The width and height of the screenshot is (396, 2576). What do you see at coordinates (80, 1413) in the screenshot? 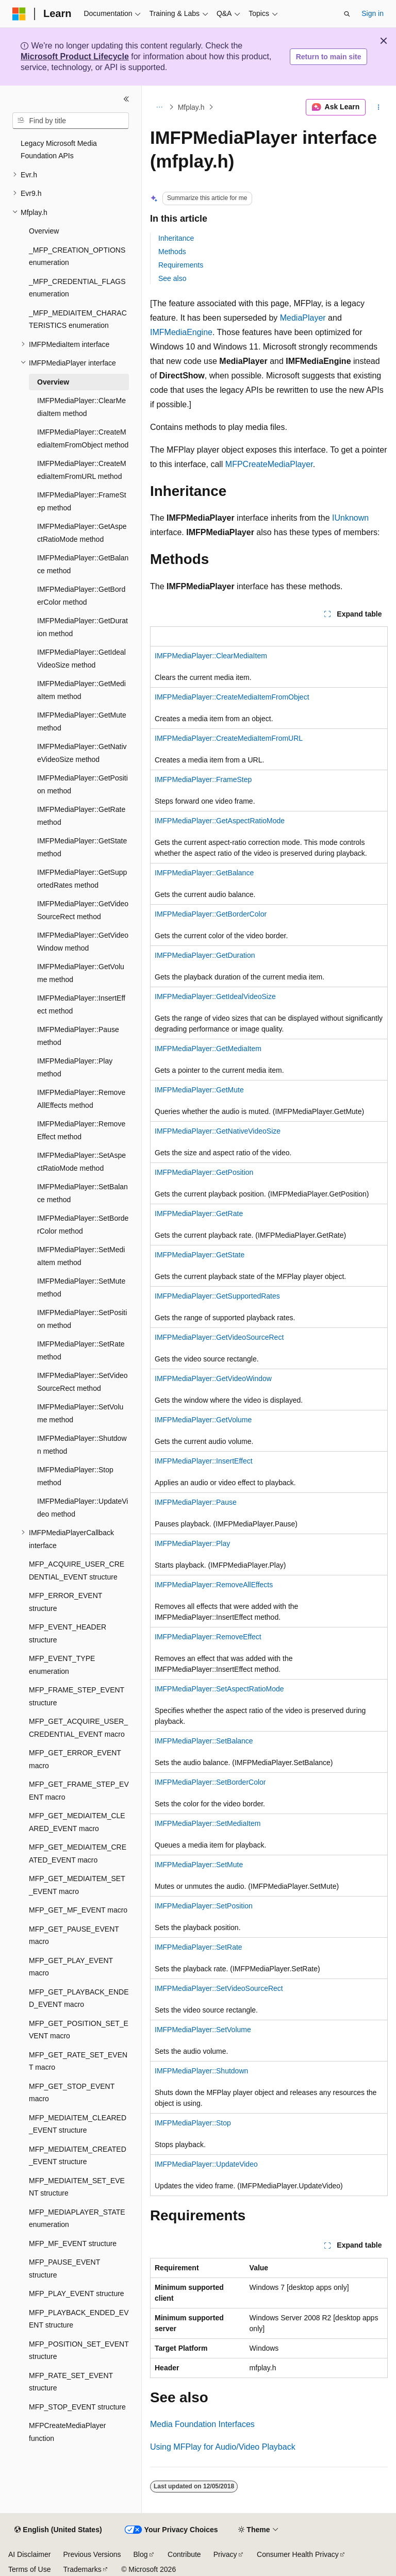
I see `IMFPMediaPlayer::SetVolume method [treeitem]` at bounding box center [80, 1413].